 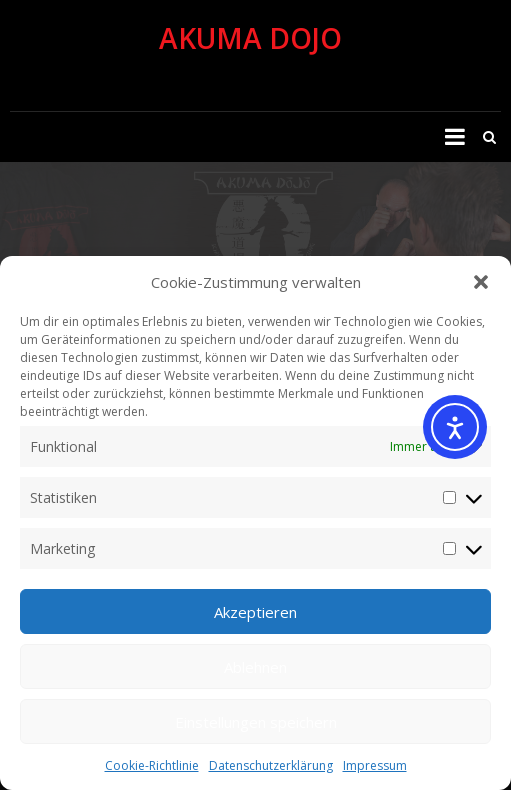 I want to click on [region], so click(x=255, y=231).